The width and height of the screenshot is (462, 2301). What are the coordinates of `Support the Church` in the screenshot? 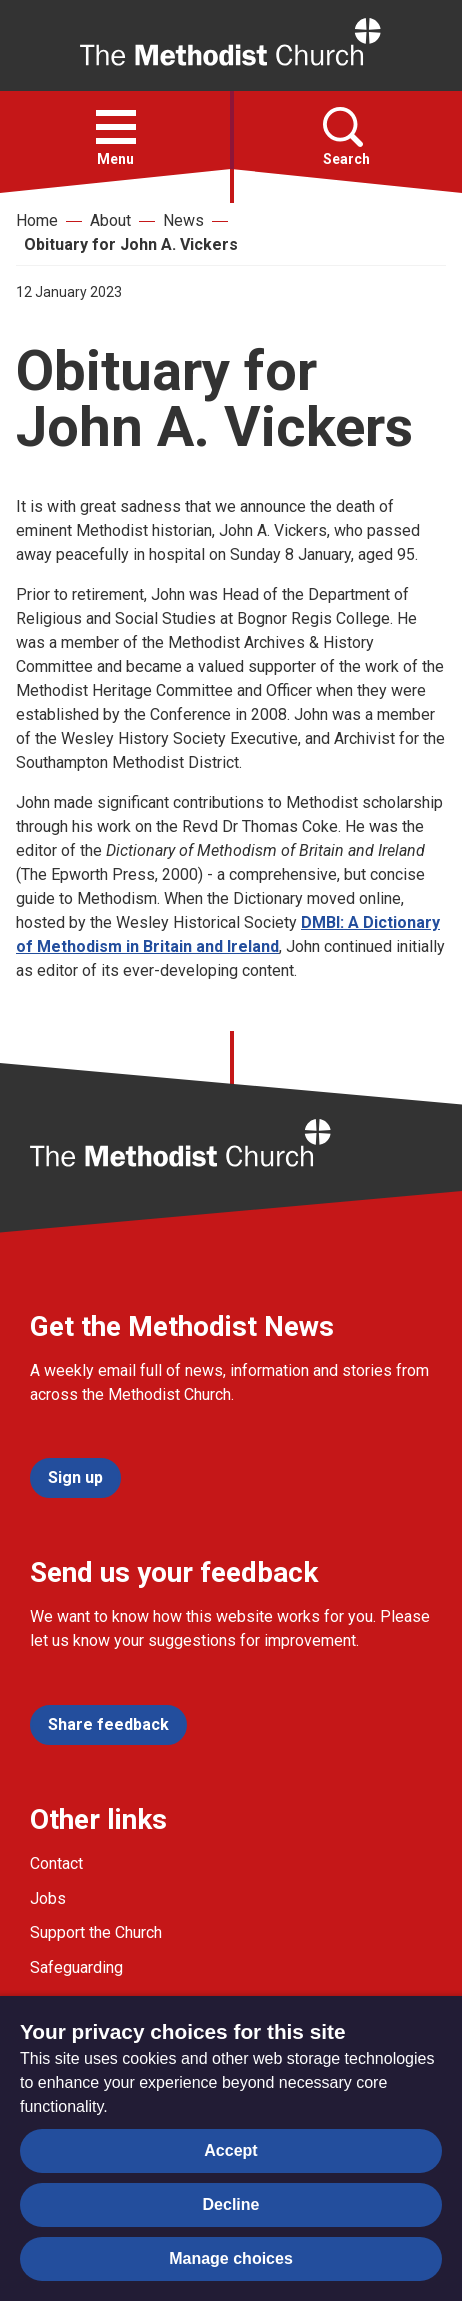 It's located at (96, 1932).